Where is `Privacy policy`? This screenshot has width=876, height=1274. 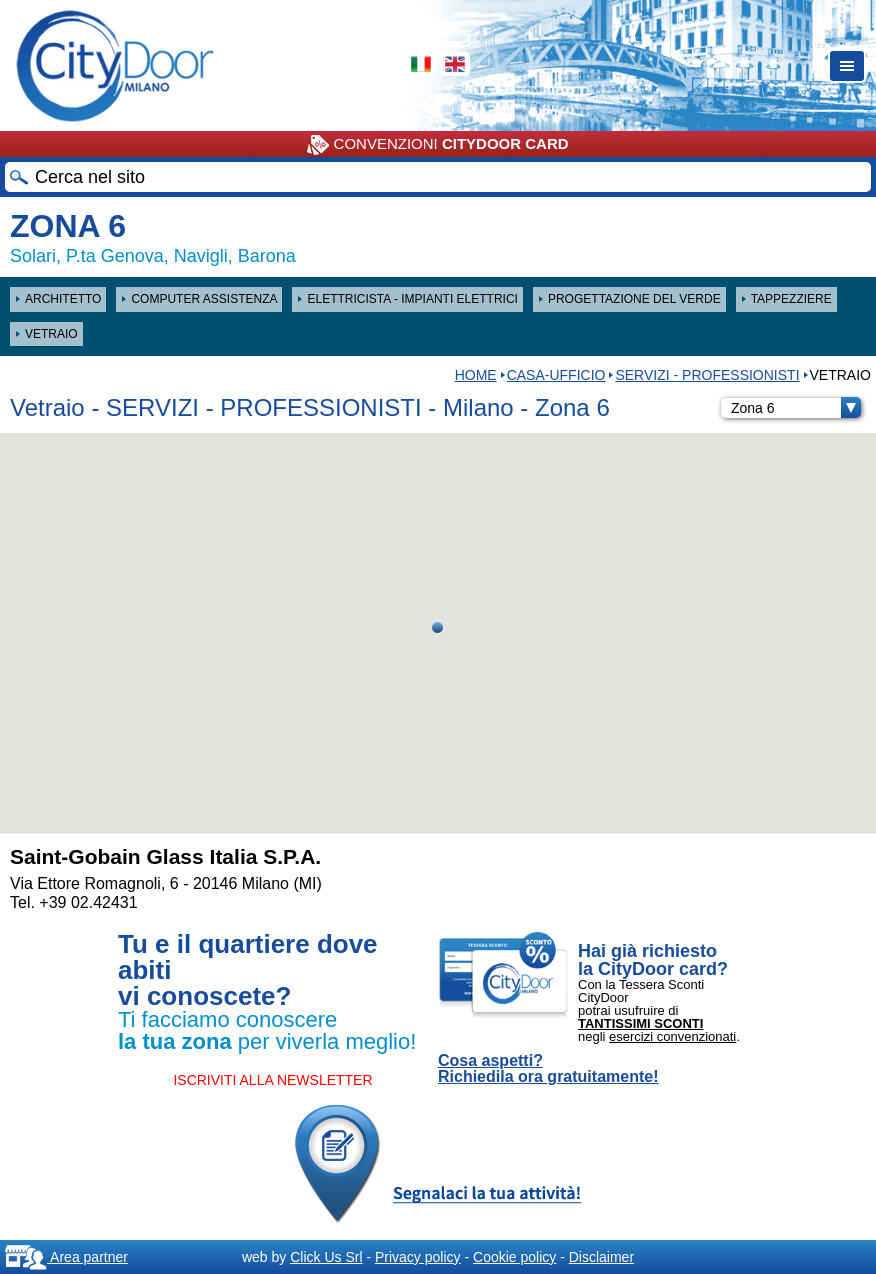
Privacy policy is located at coordinates (418, 1257).